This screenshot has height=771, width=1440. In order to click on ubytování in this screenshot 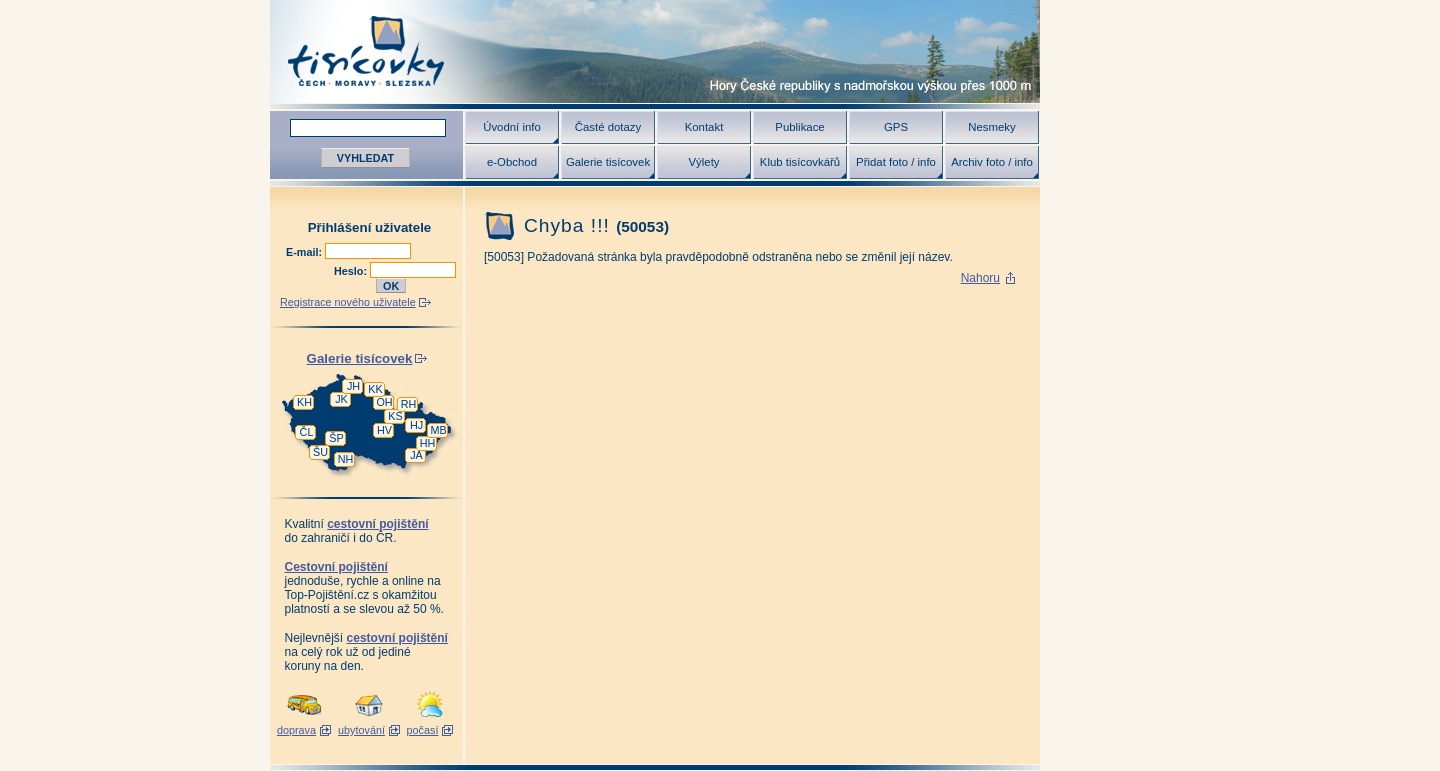, I will do `click(361, 730)`.